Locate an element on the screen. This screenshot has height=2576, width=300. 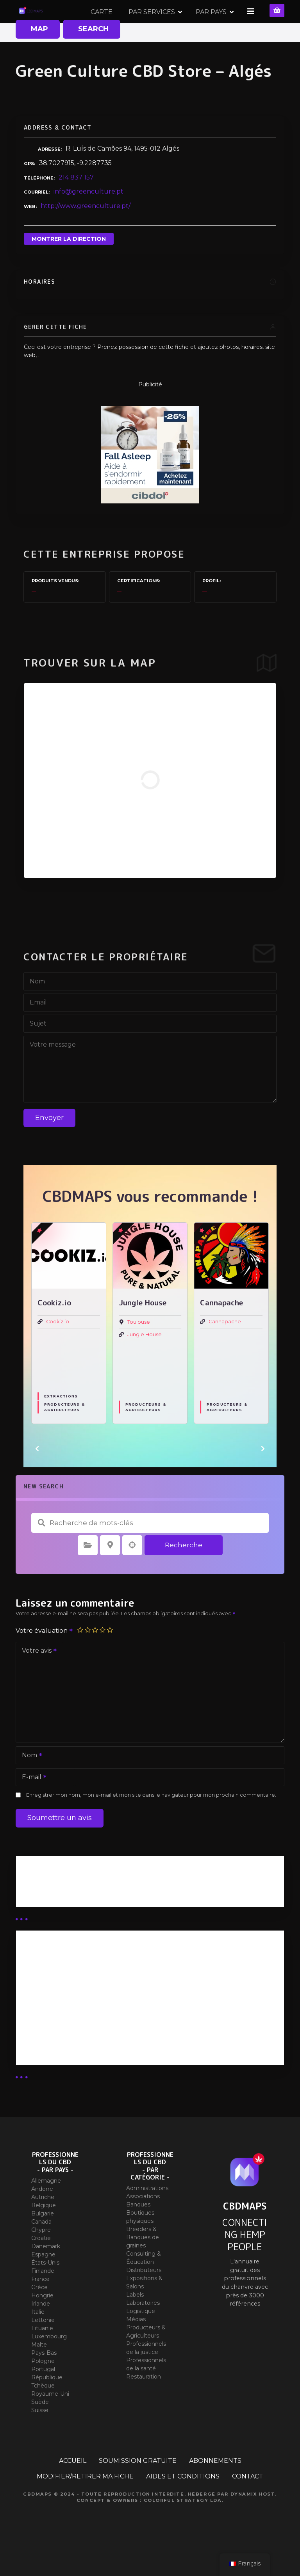
Recherche par géolocalisation is located at coordinates (132, 1572).